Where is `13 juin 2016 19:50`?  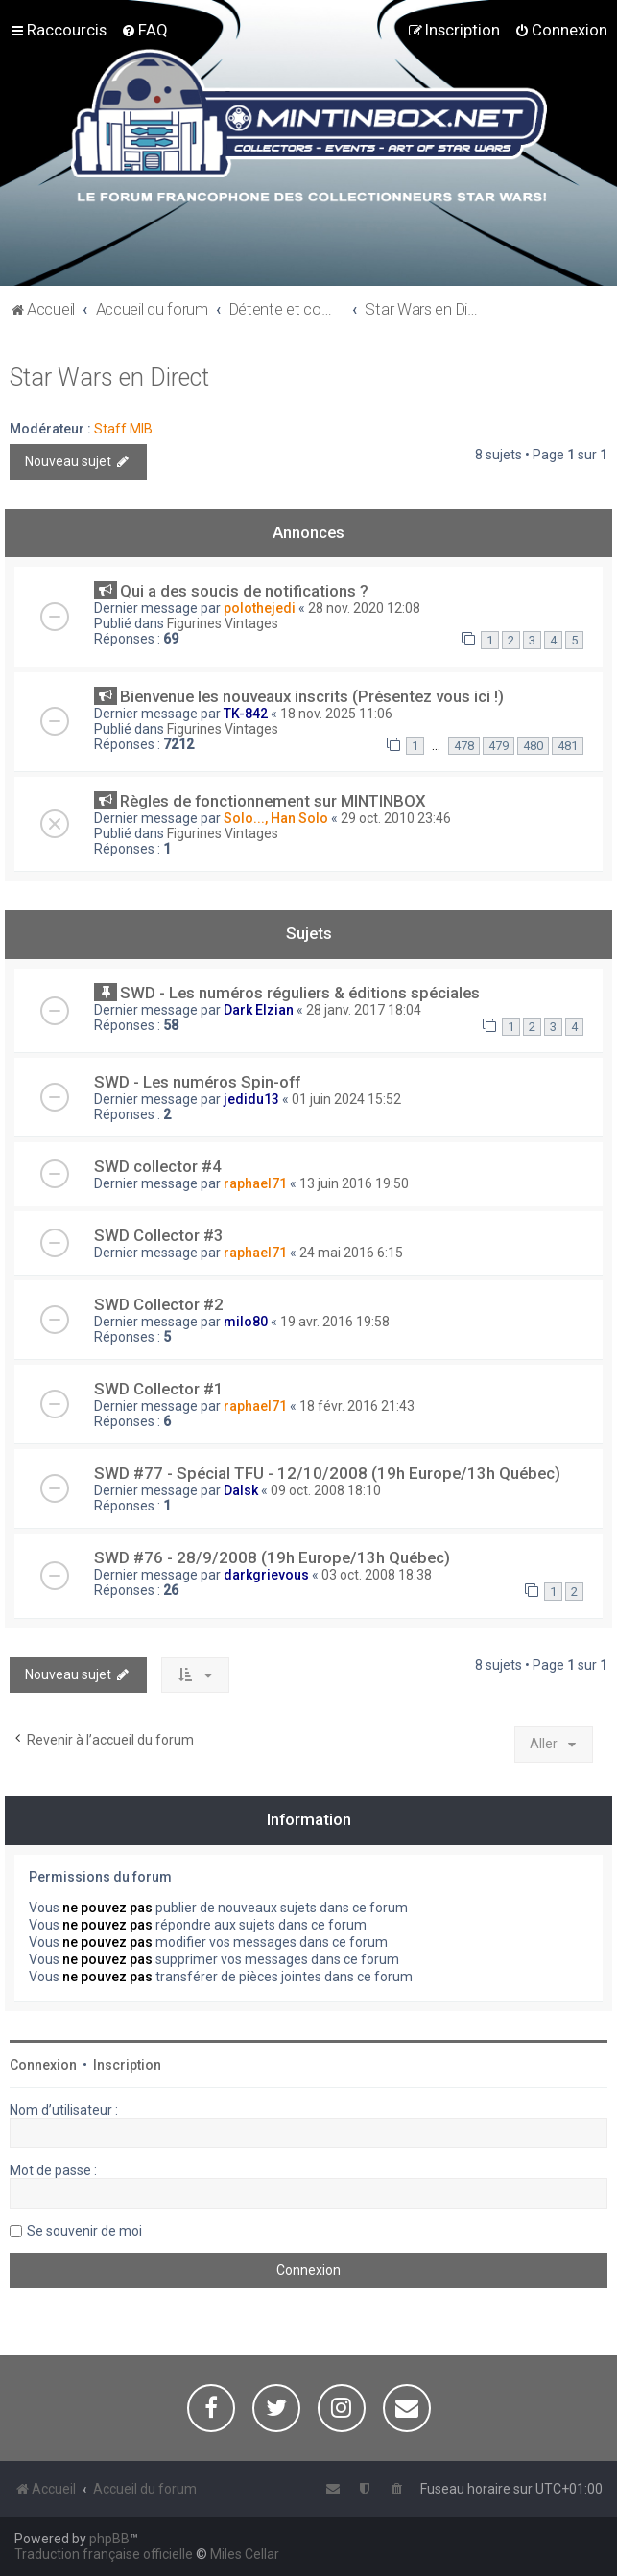 13 juin 2016 19:50 is located at coordinates (354, 1183).